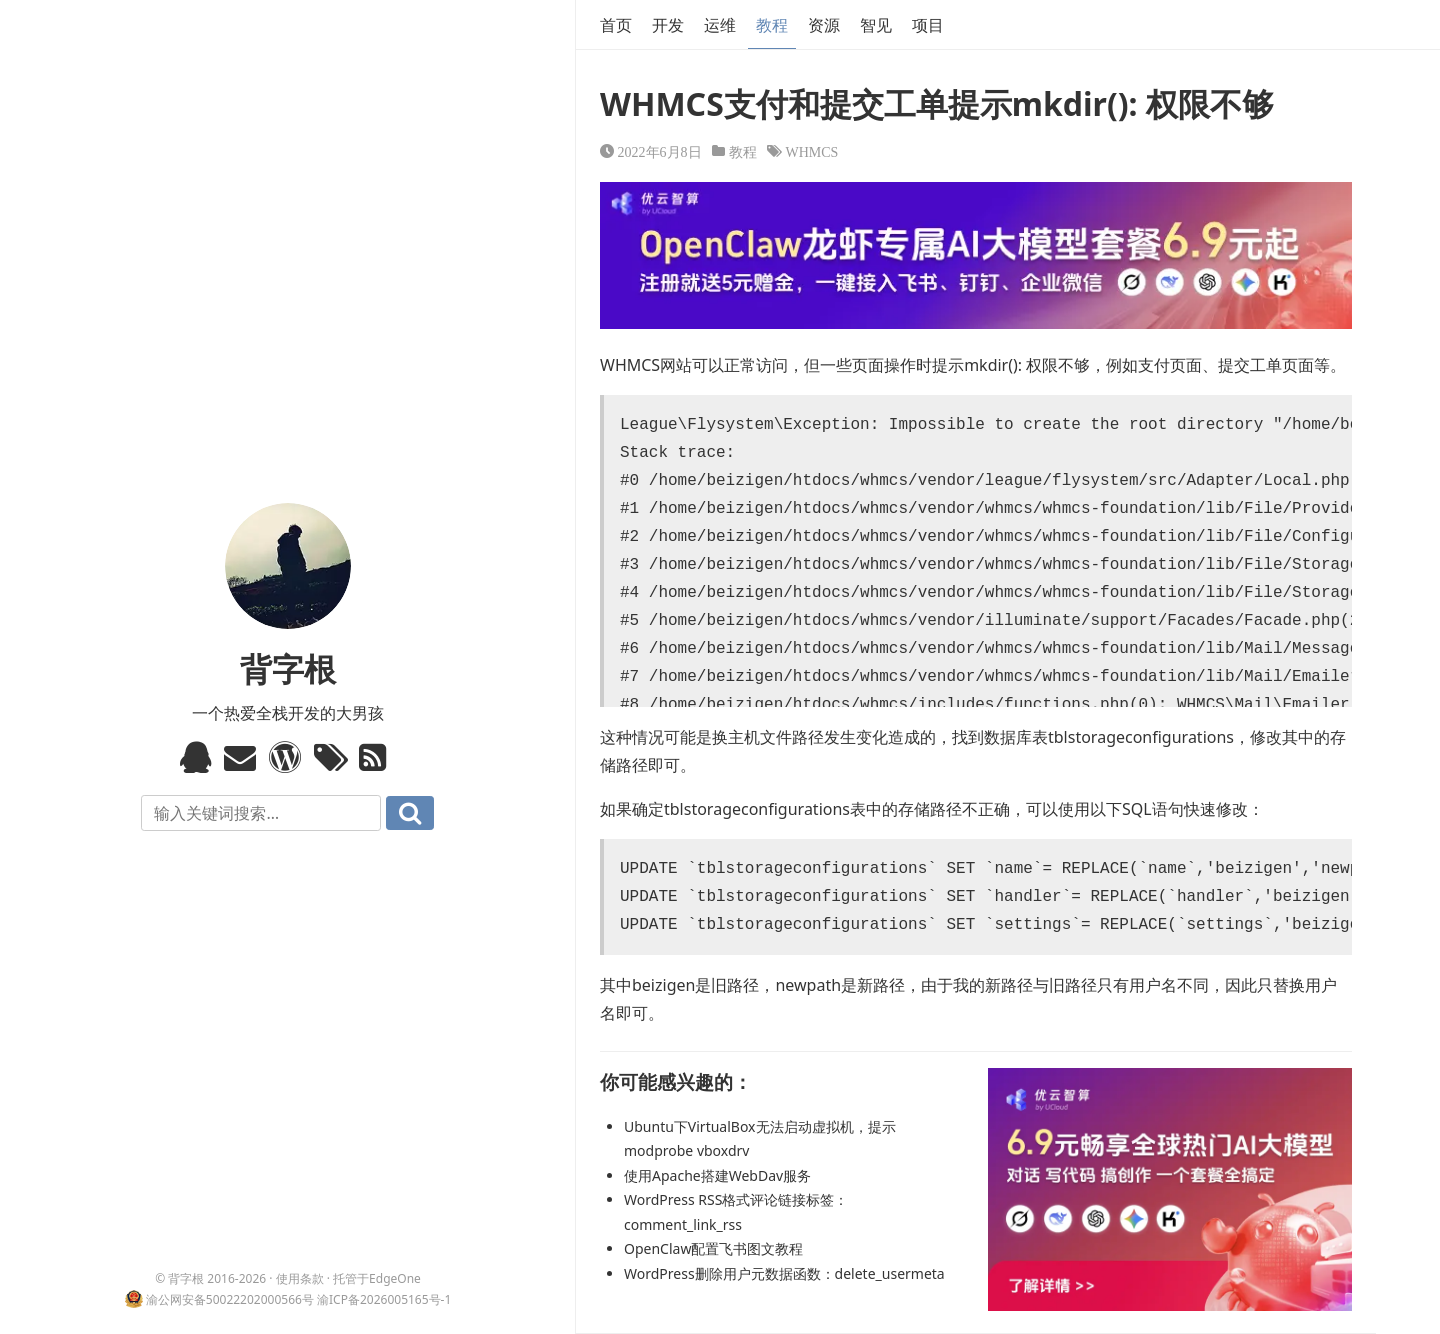  Describe the element at coordinates (384, 1299) in the screenshot. I see `渝ICP备2026005165号-1` at that location.